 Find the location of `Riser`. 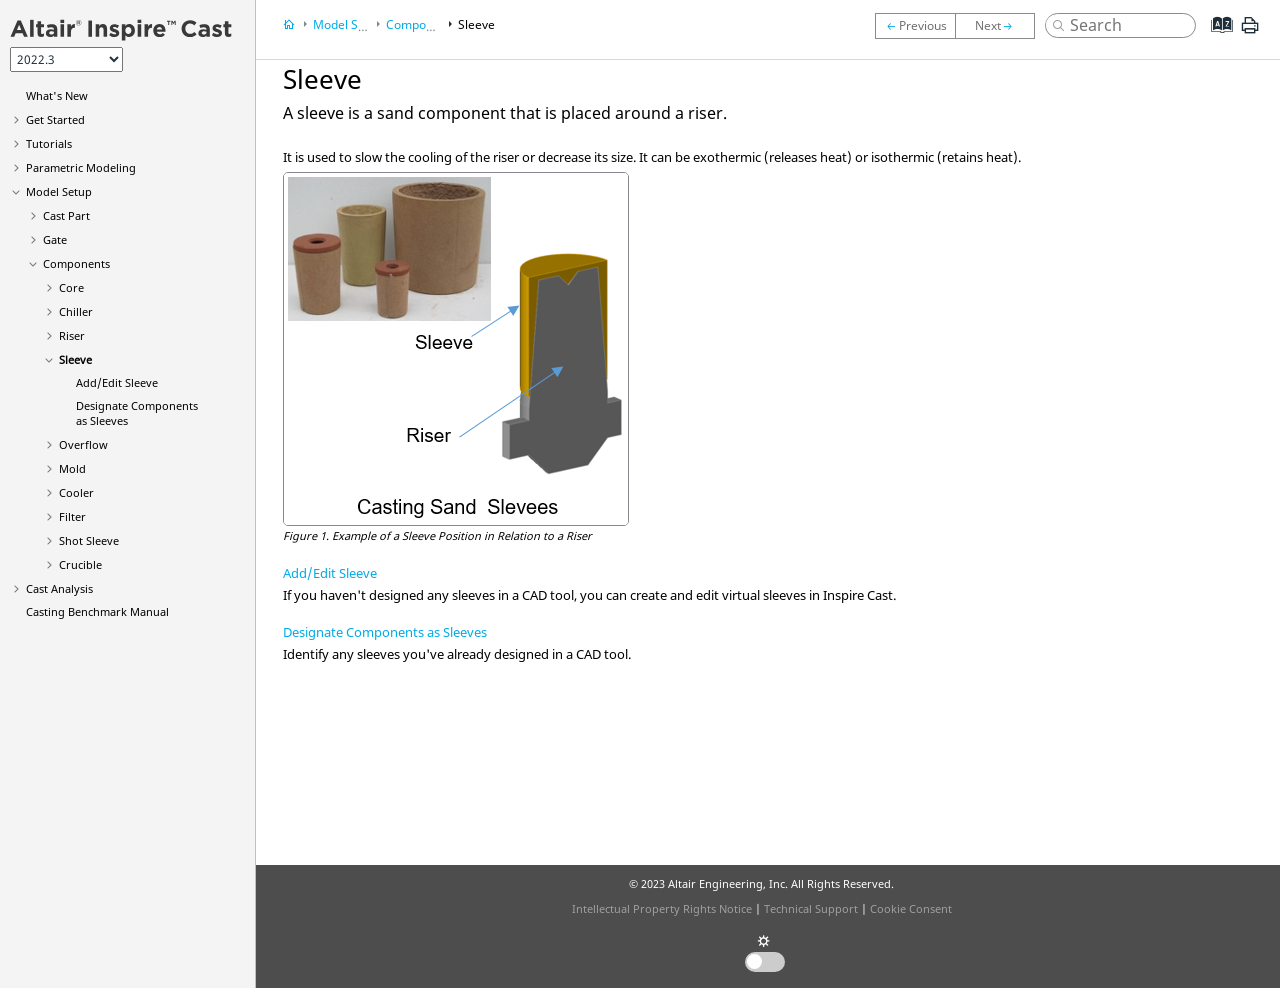

Riser is located at coordinates (72, 335).